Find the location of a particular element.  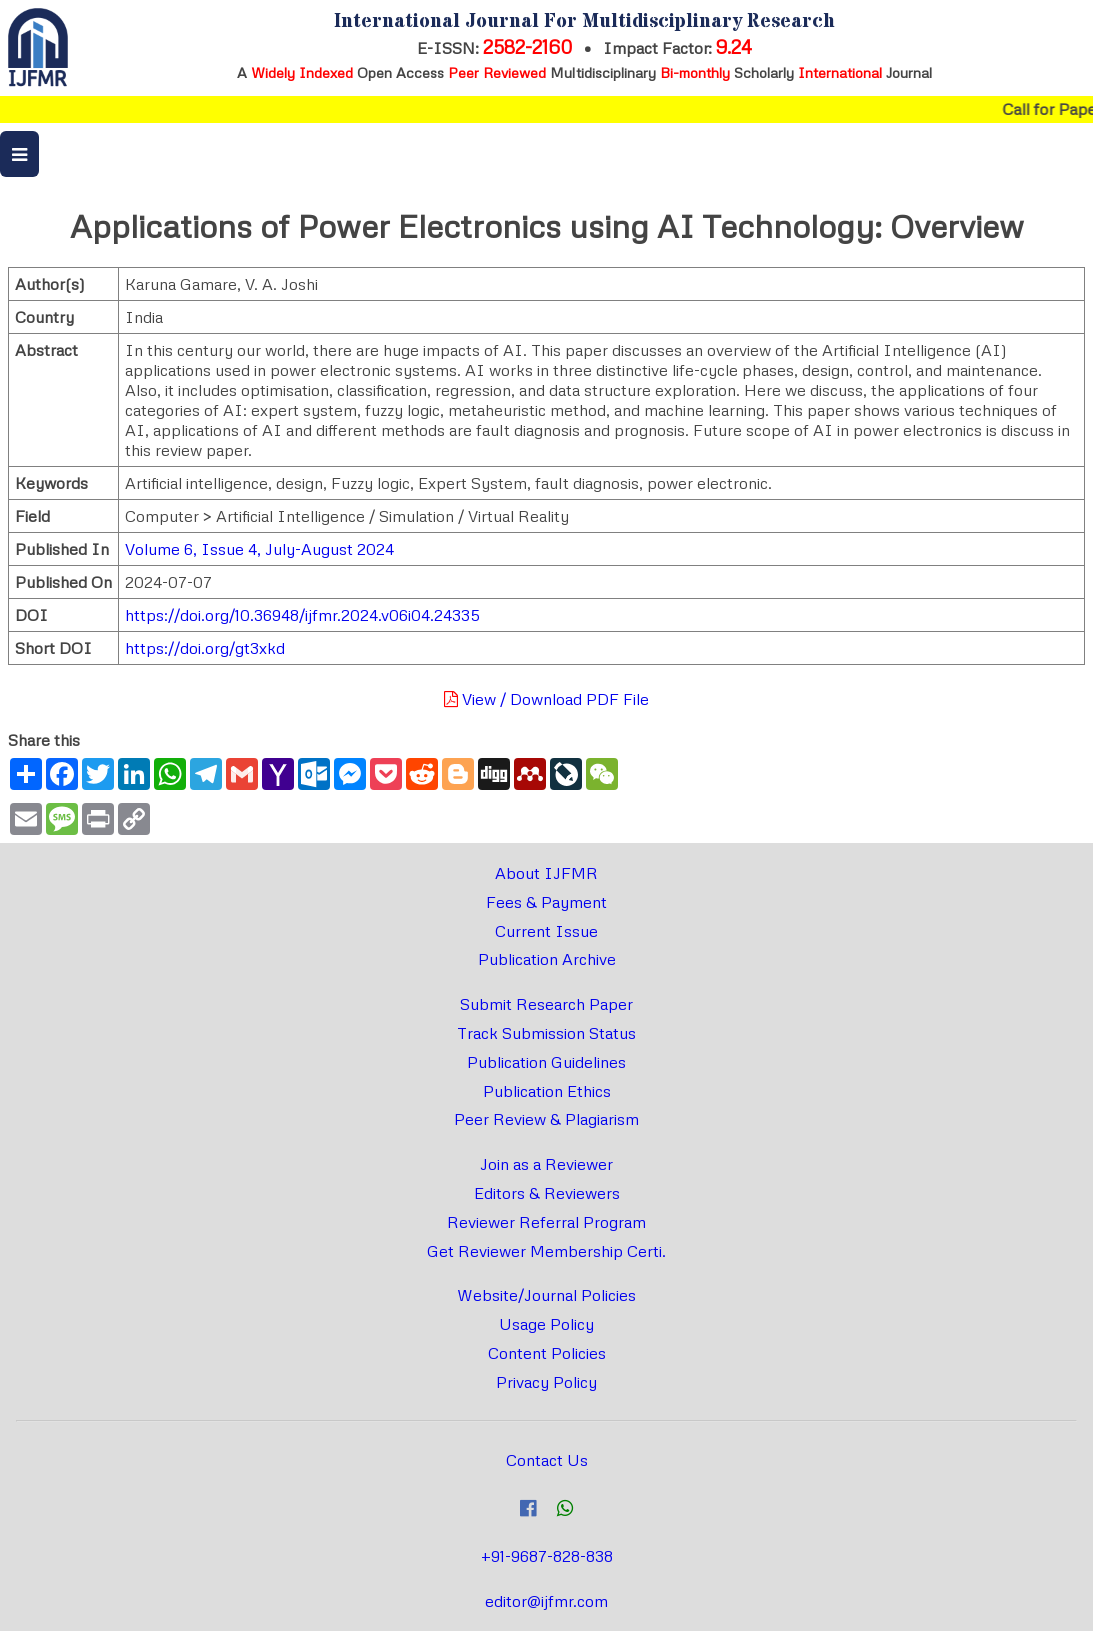

Editors & Reviewers is located at coordinates (547, 1193).